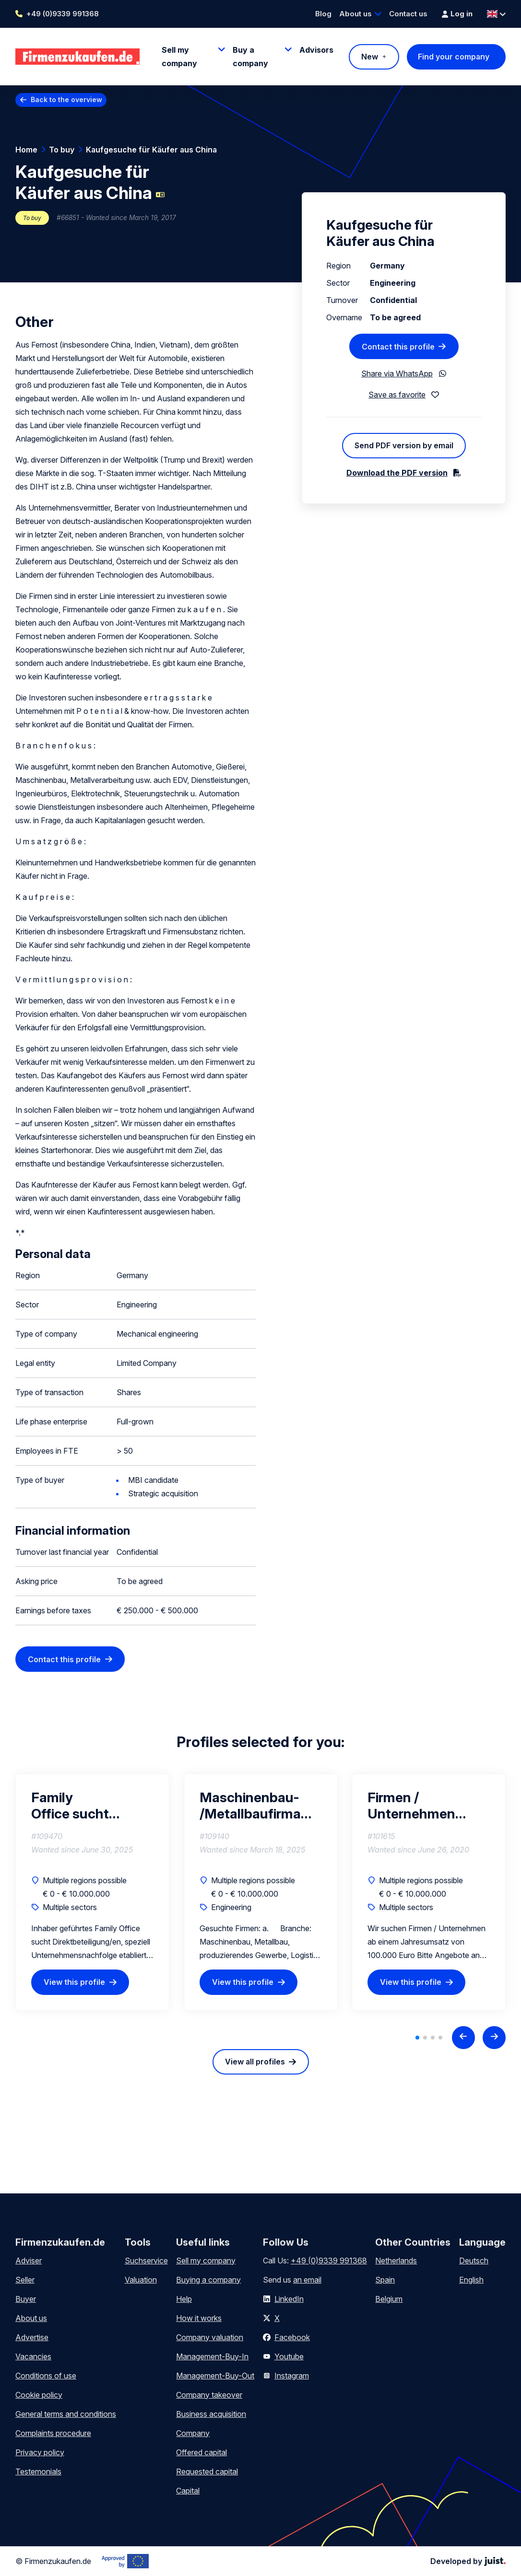  What do you see at coordinates (256, 1805) in the screenshot?
I see `Maschinenbau- /Metallbaufirma gesucht mit 20% Marge in Sueddeutschland` at bounding box center [256, 1805].